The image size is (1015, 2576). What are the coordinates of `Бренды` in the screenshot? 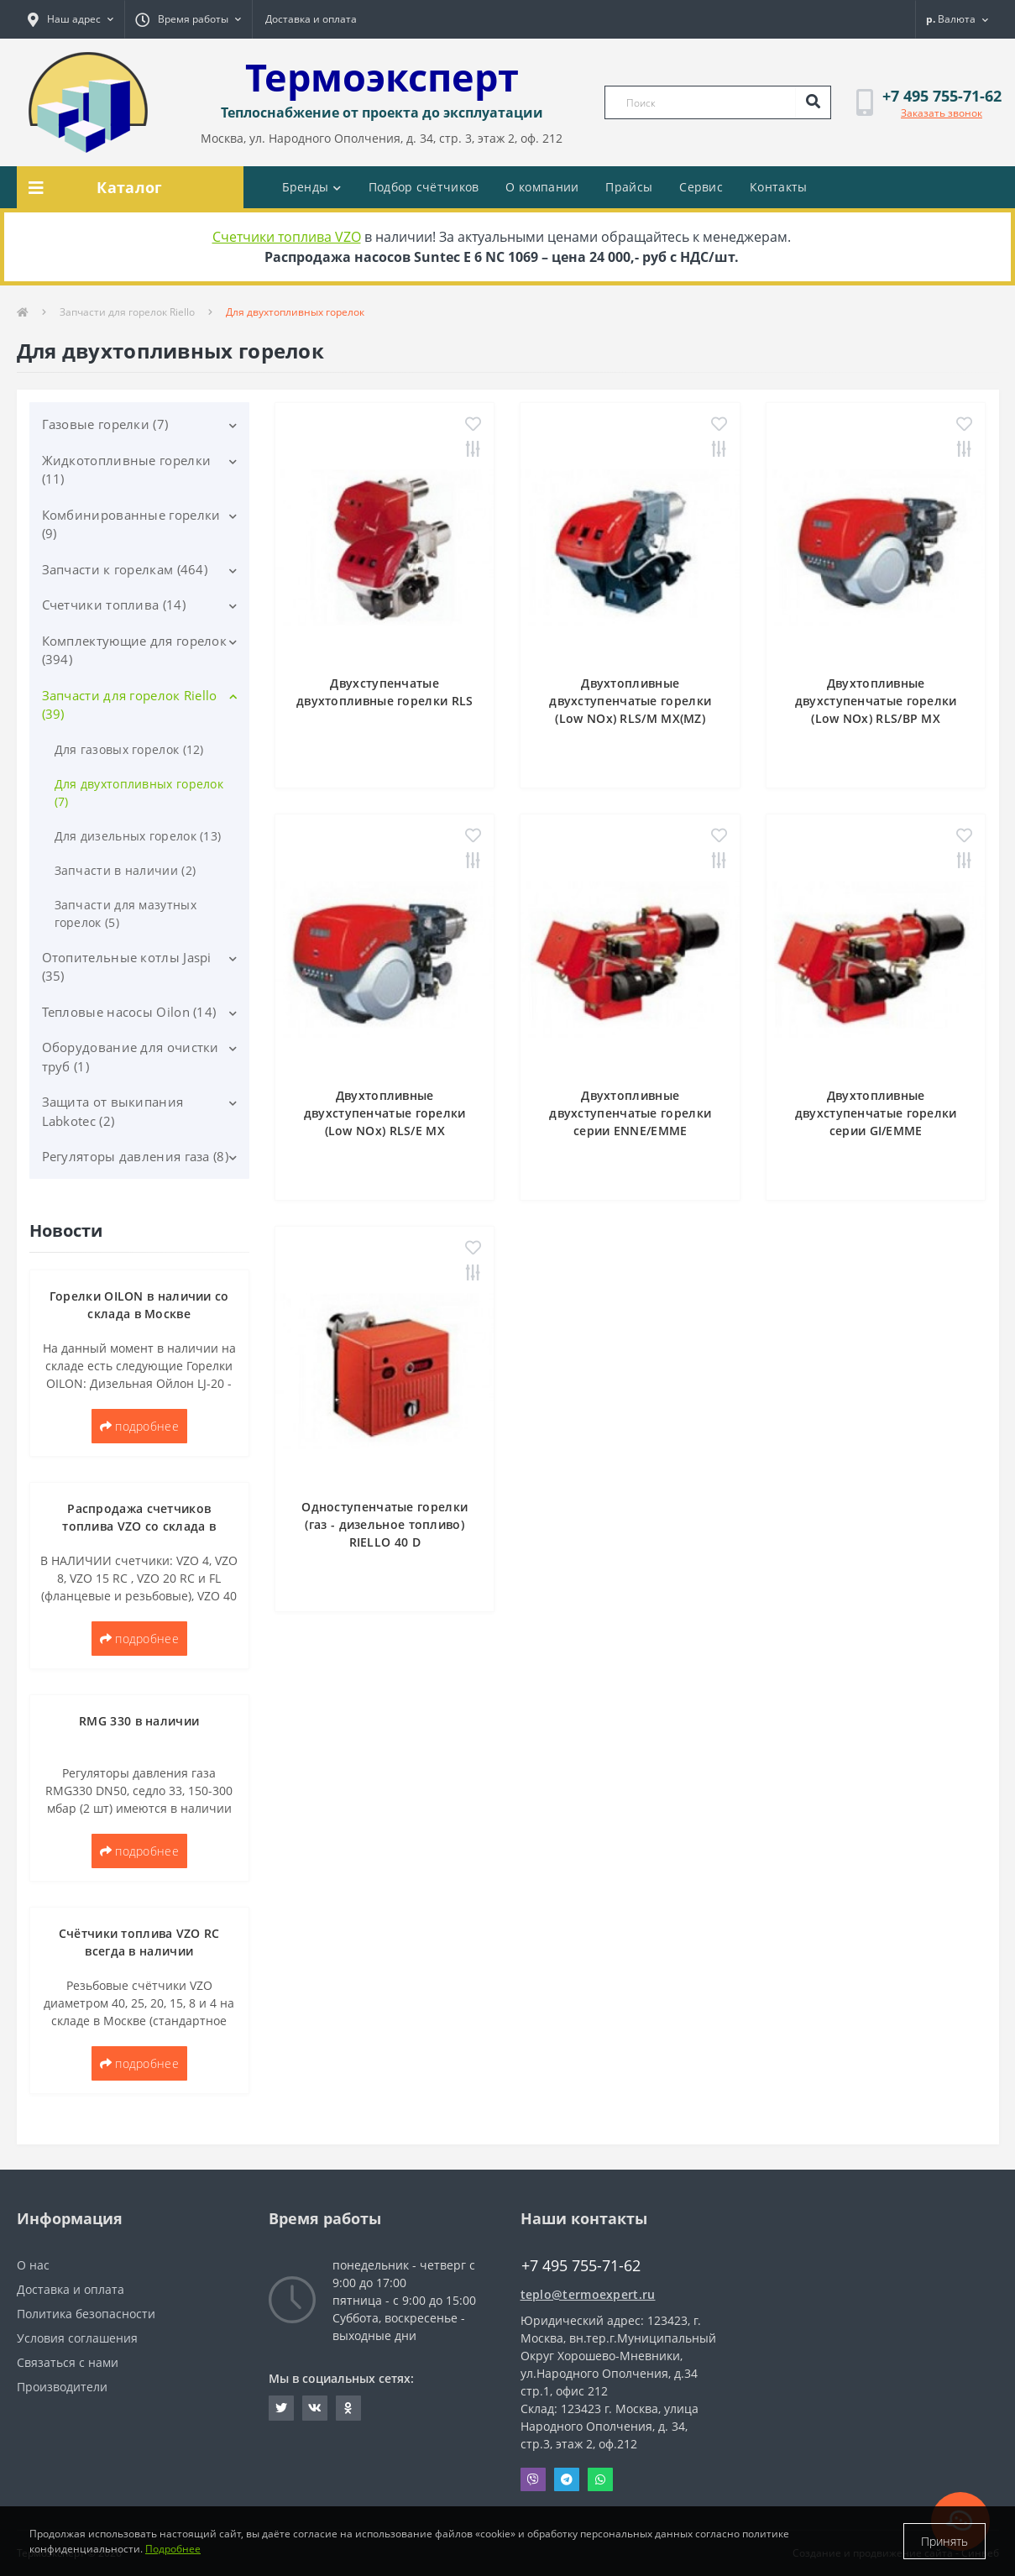 It's located at (312, 187).